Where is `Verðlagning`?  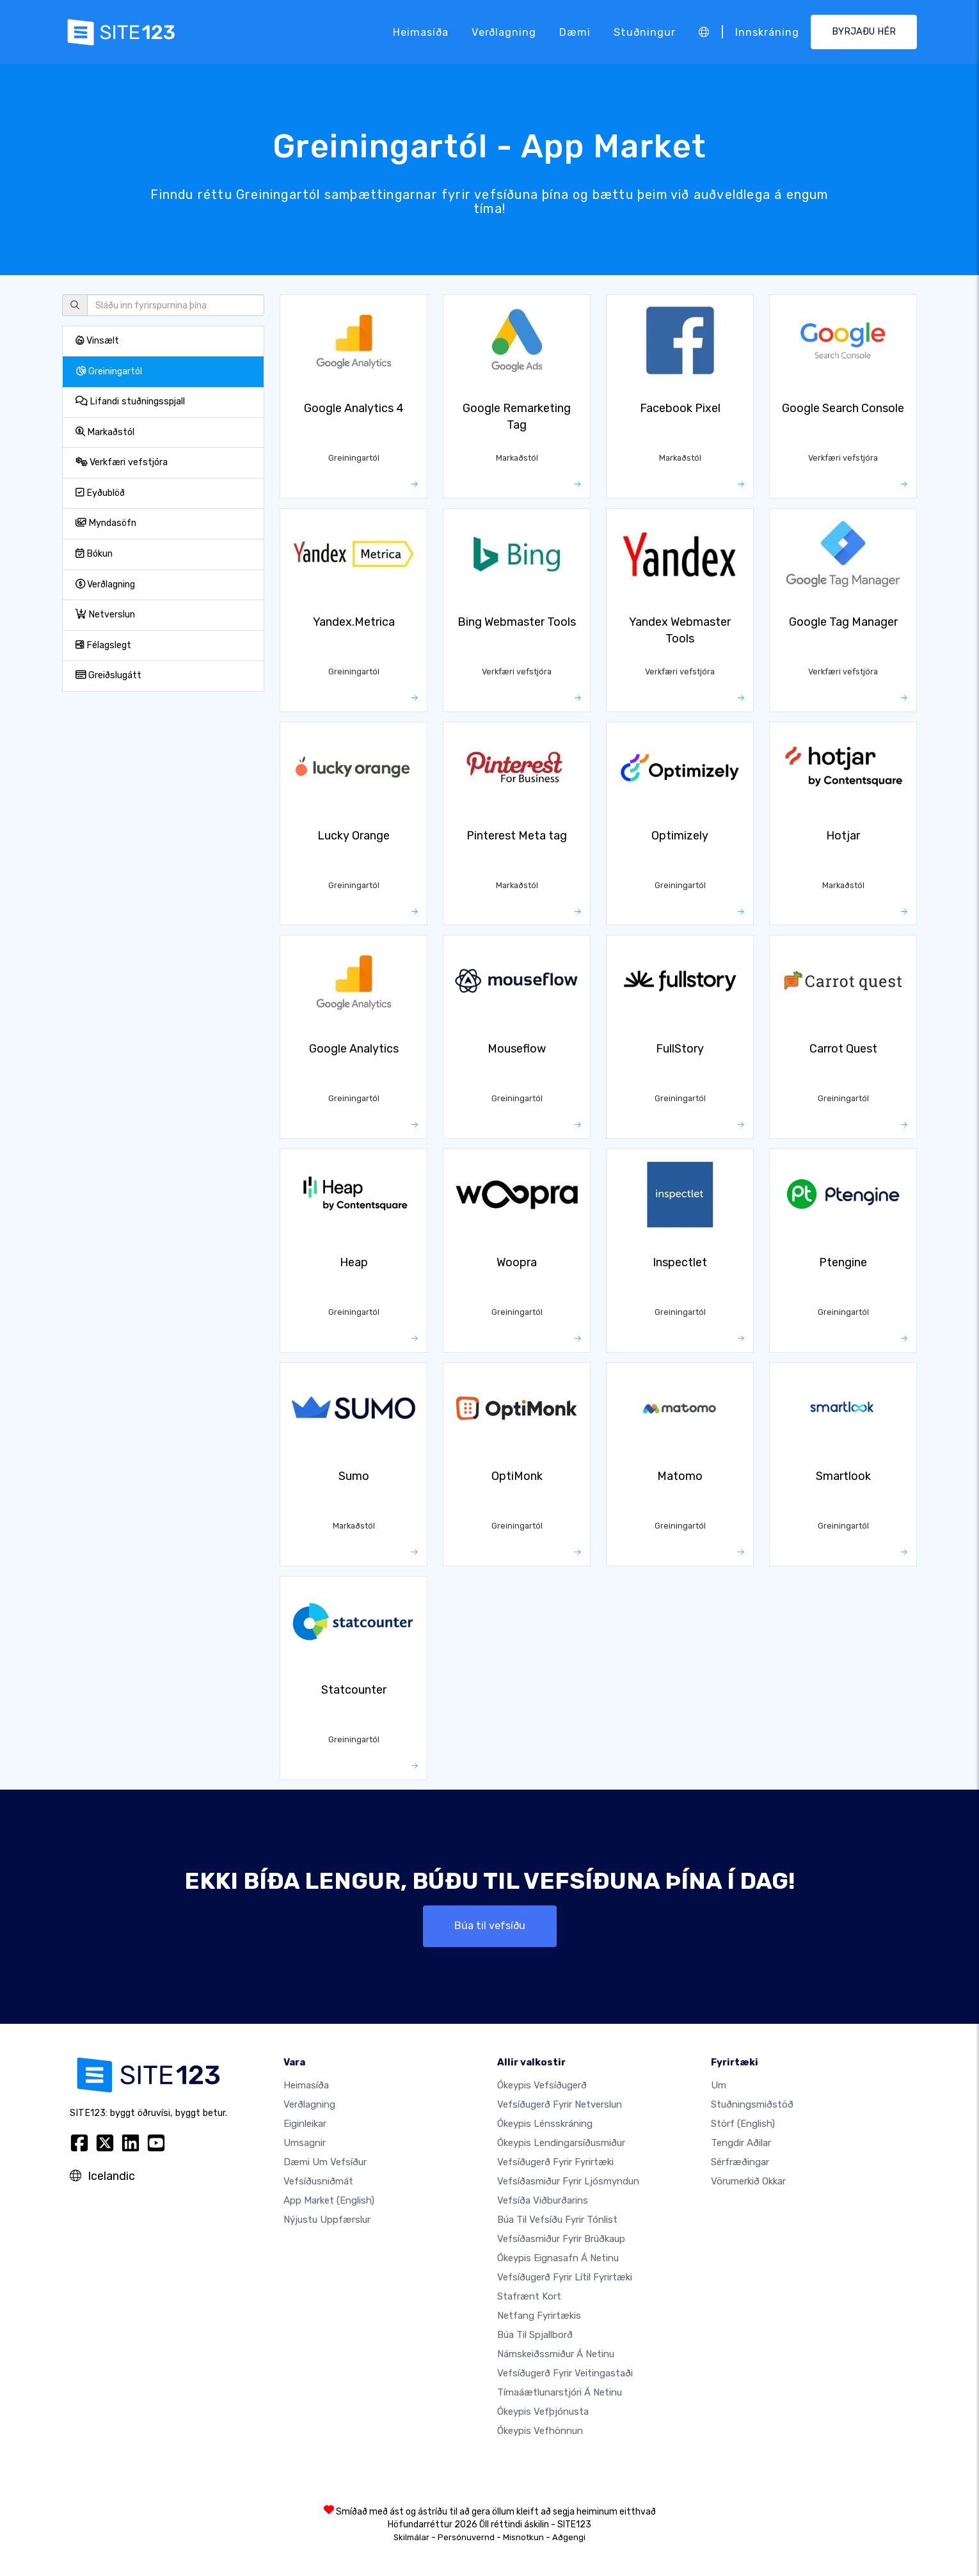
Verðlagning is located at coordinates (504, 32).